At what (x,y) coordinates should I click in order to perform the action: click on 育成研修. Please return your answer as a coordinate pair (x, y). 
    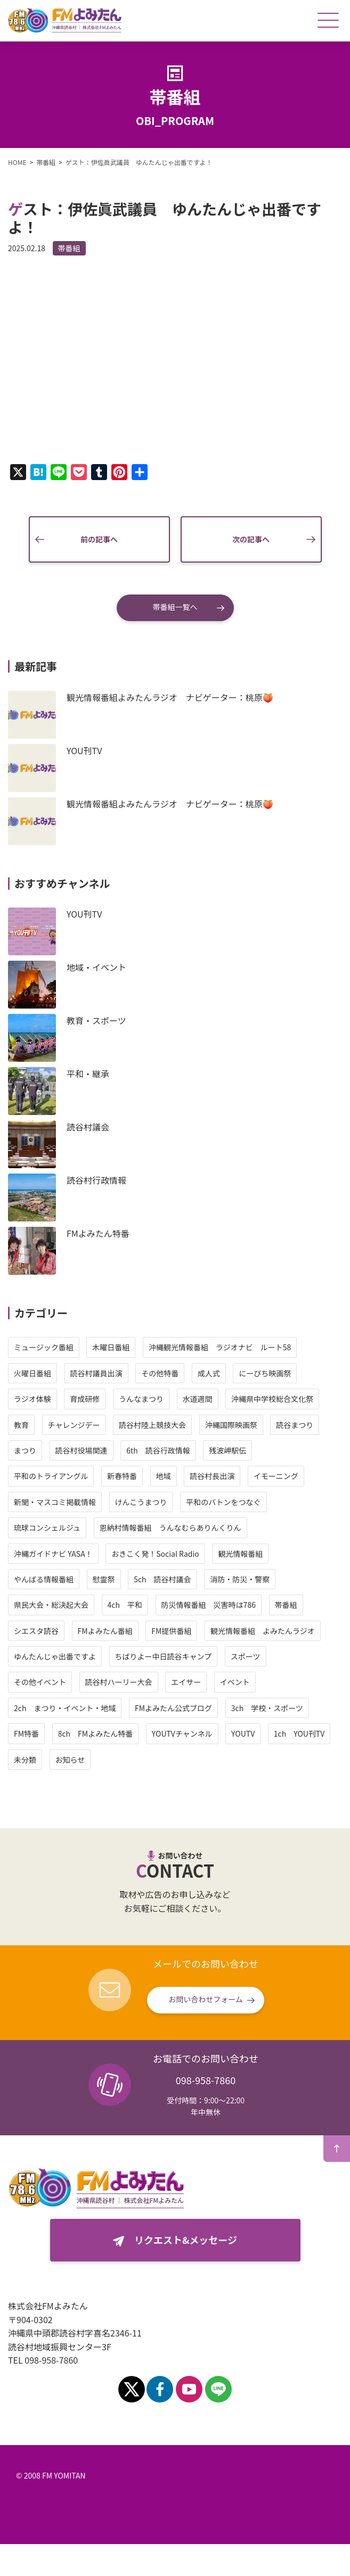
    Looking at the image, I should click on (85, 1398).